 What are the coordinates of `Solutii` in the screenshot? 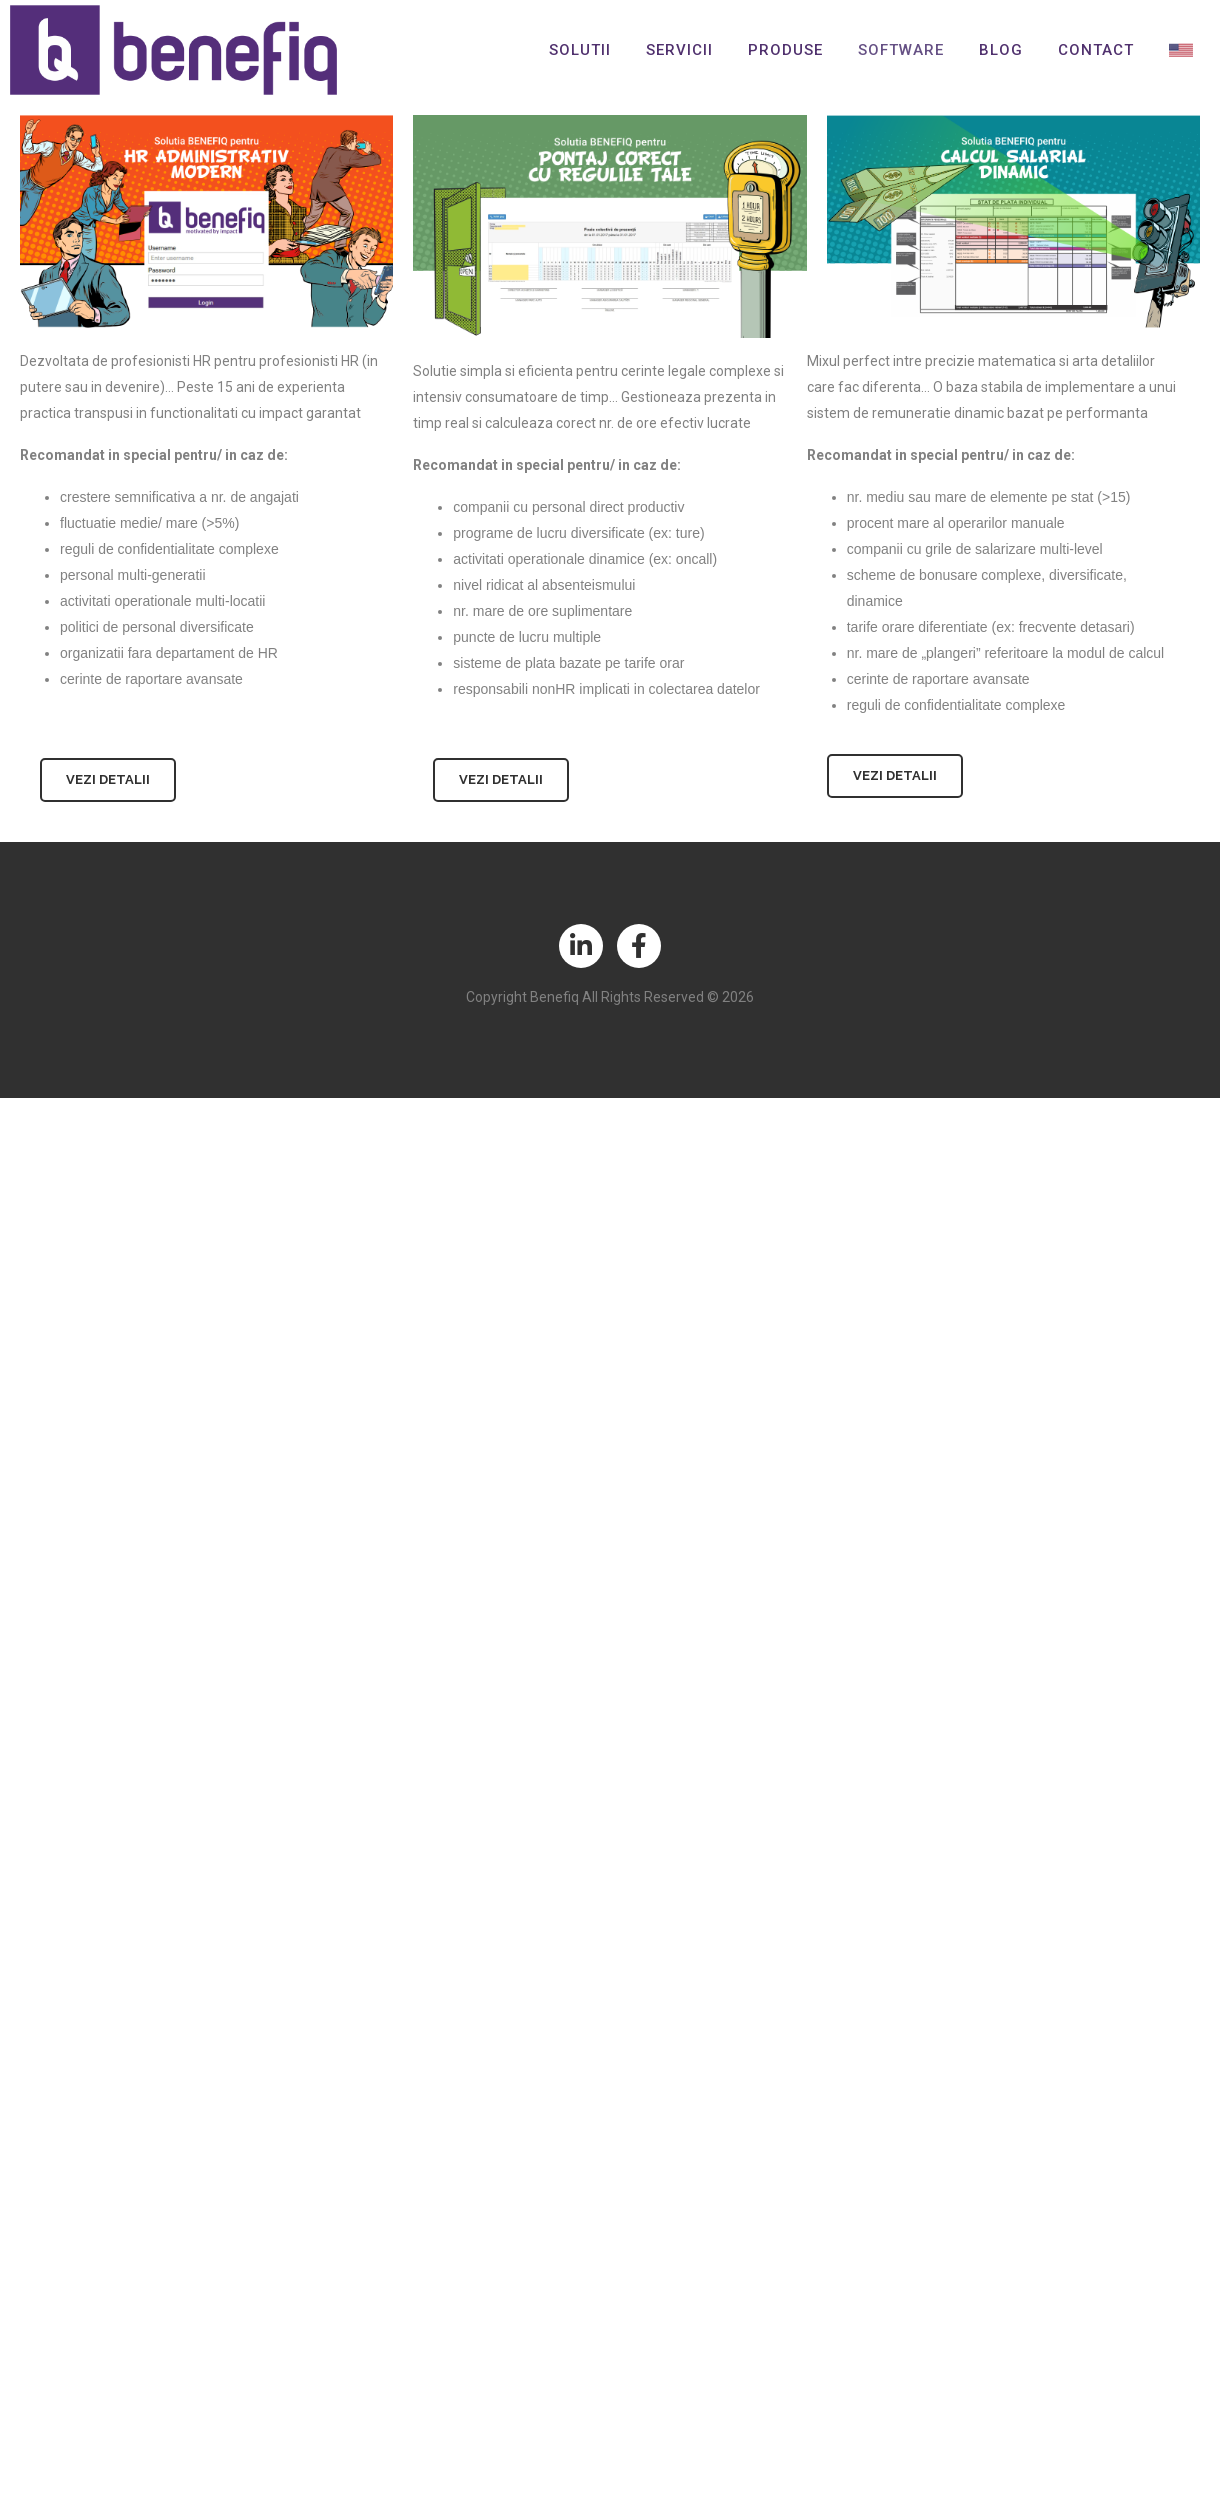 It's located at (580, 50).